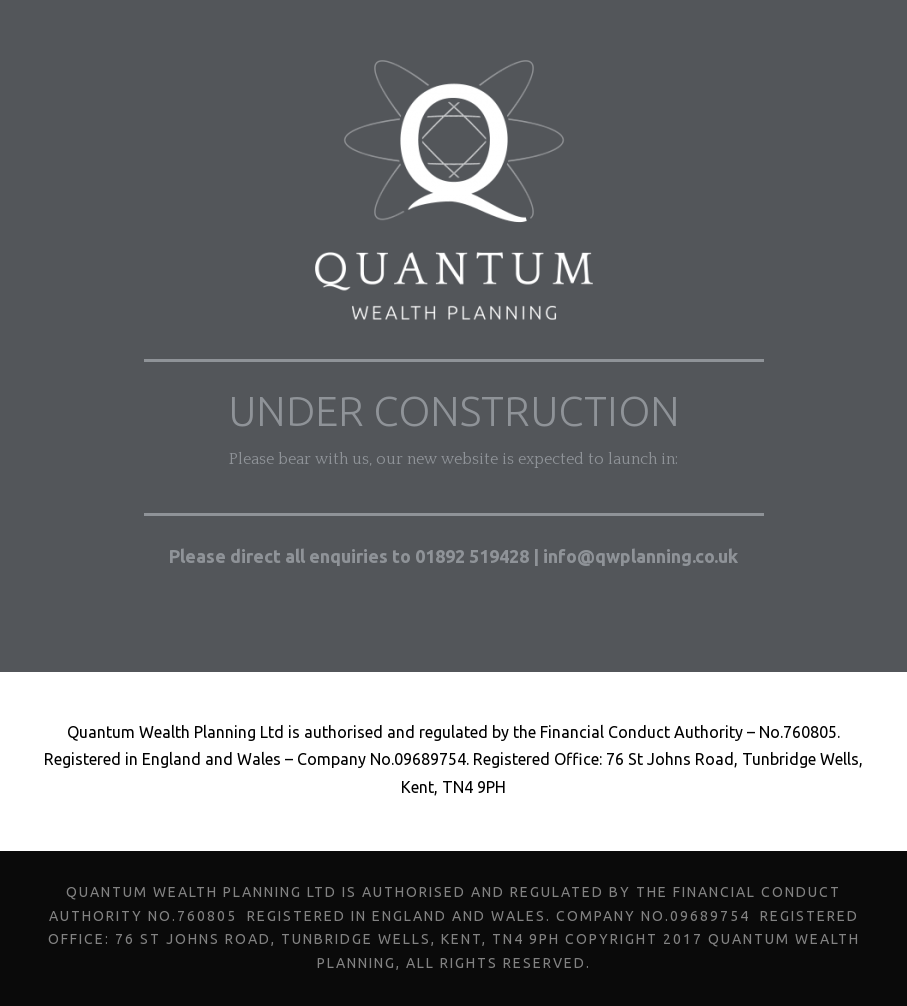  I want to click on info@qwplanning.co.uk, so click(642, 556).